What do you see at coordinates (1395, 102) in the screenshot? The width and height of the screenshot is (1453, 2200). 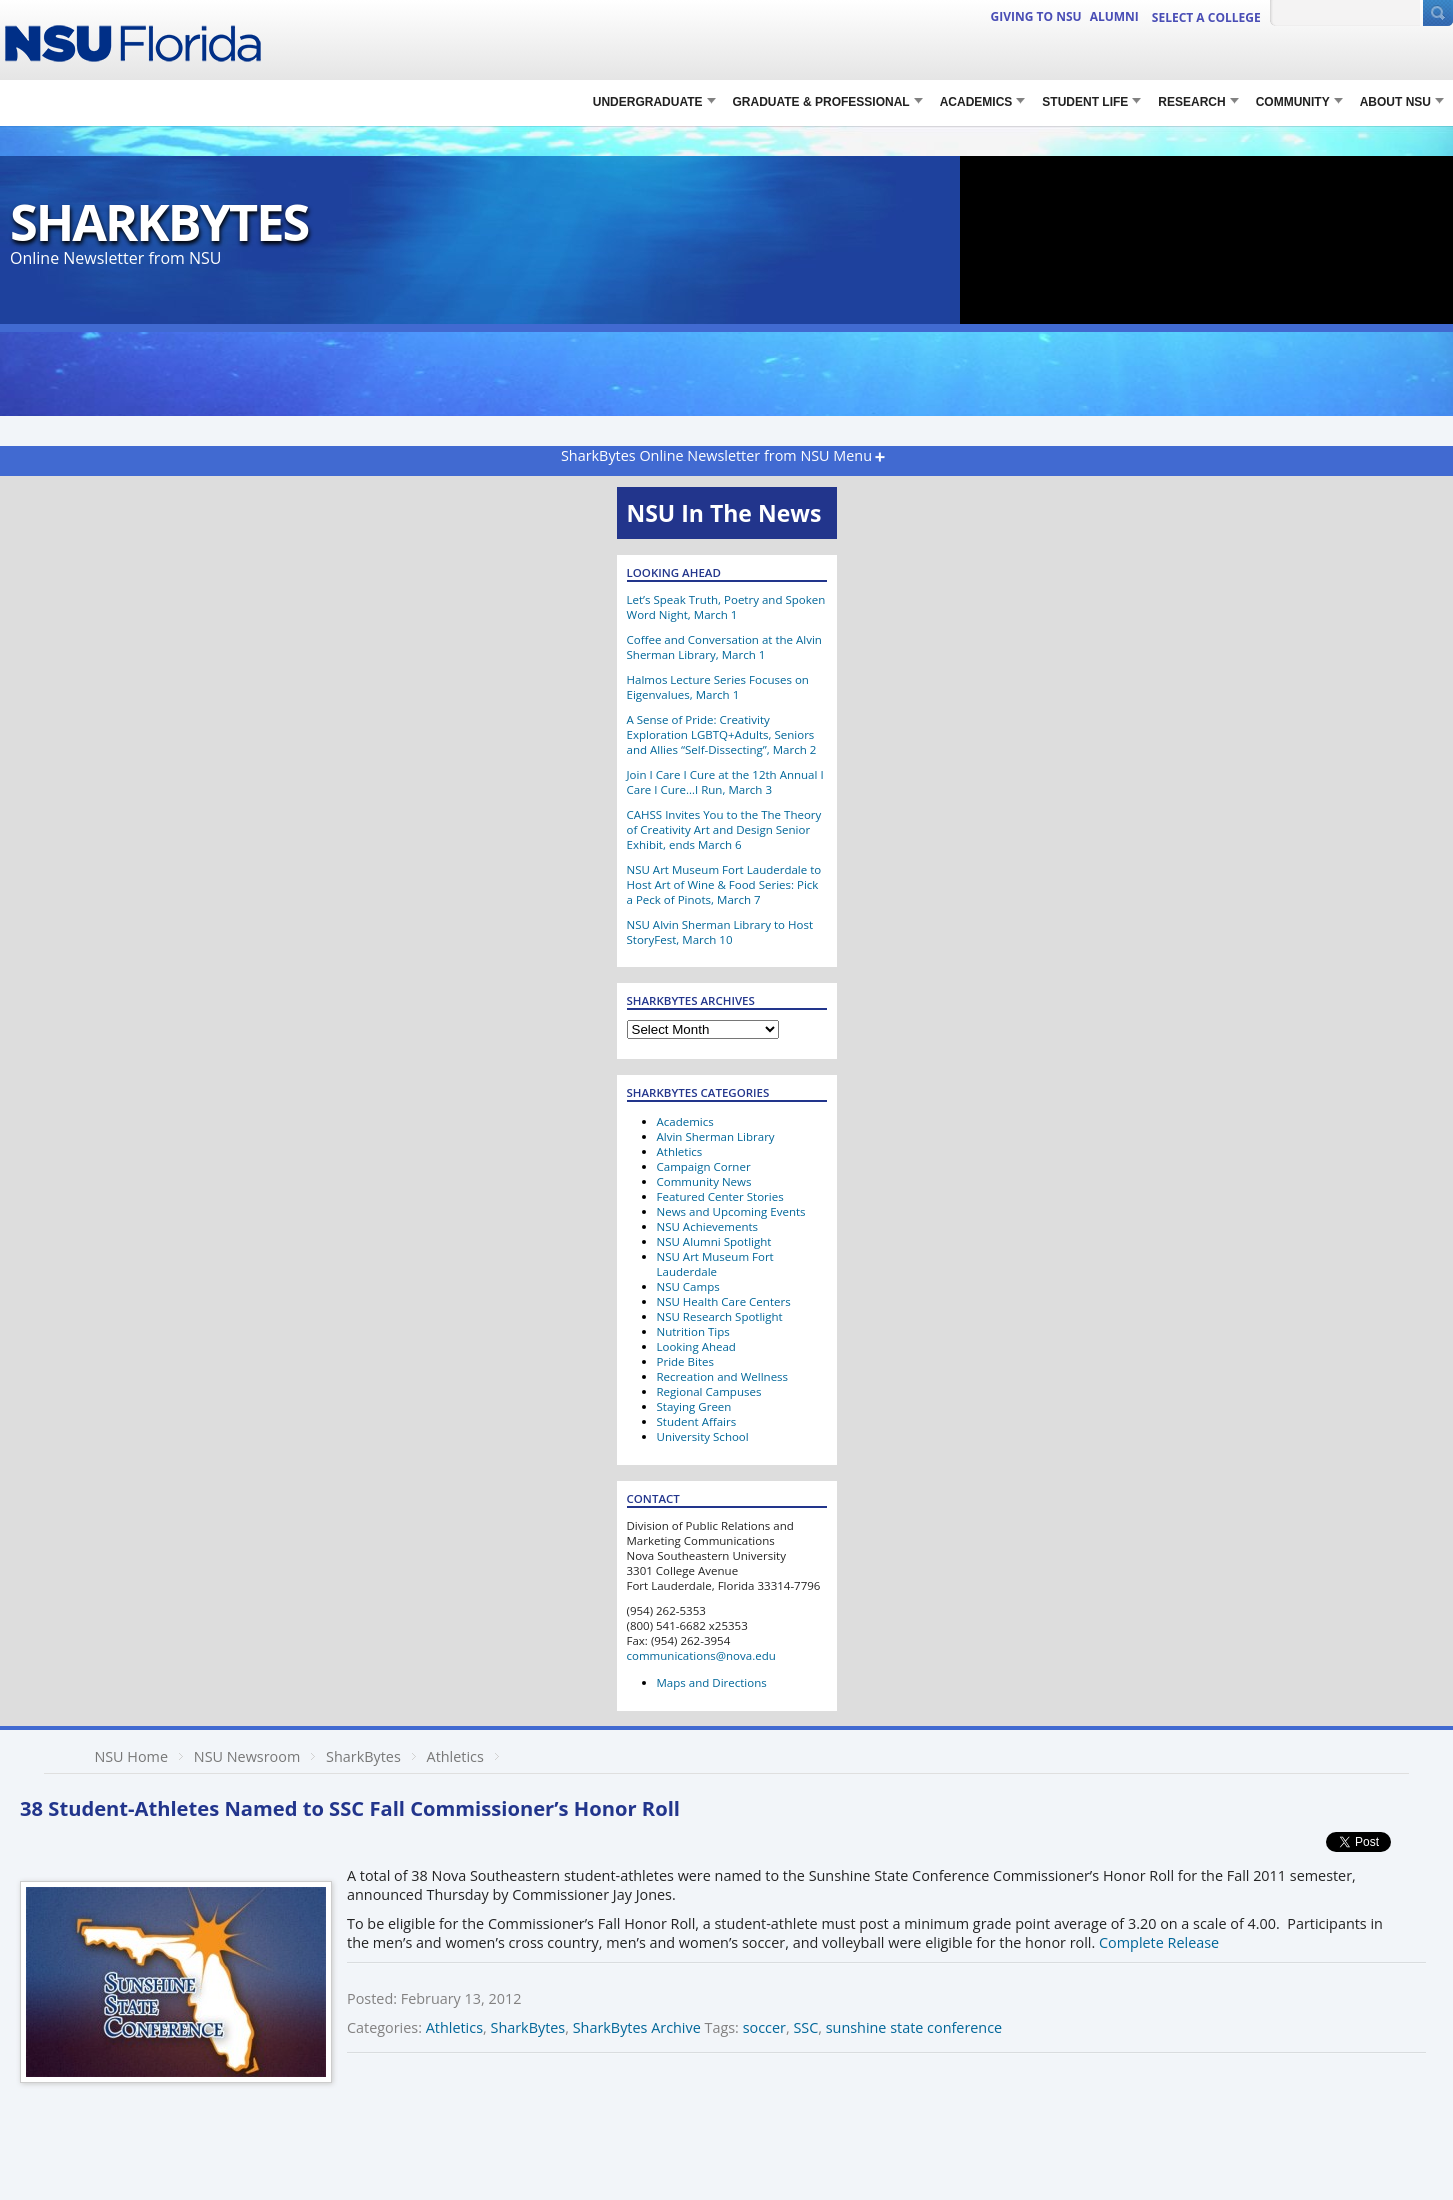 I see `About NSU` at bounding box center [1395, 102].